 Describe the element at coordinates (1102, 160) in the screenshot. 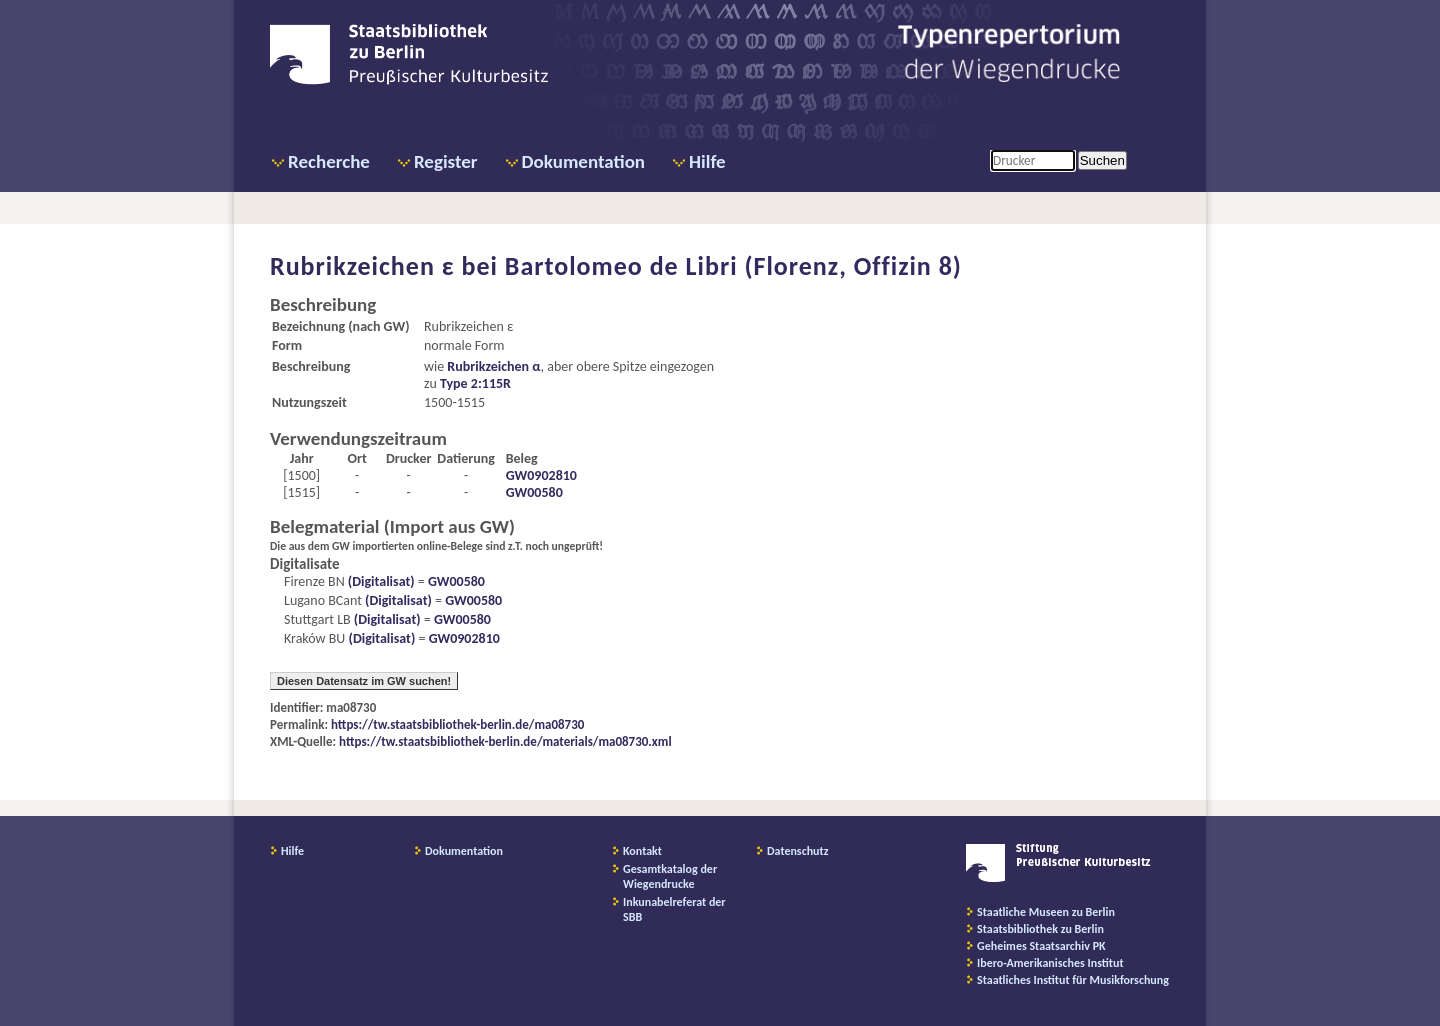

I see `Suchen` at that location.